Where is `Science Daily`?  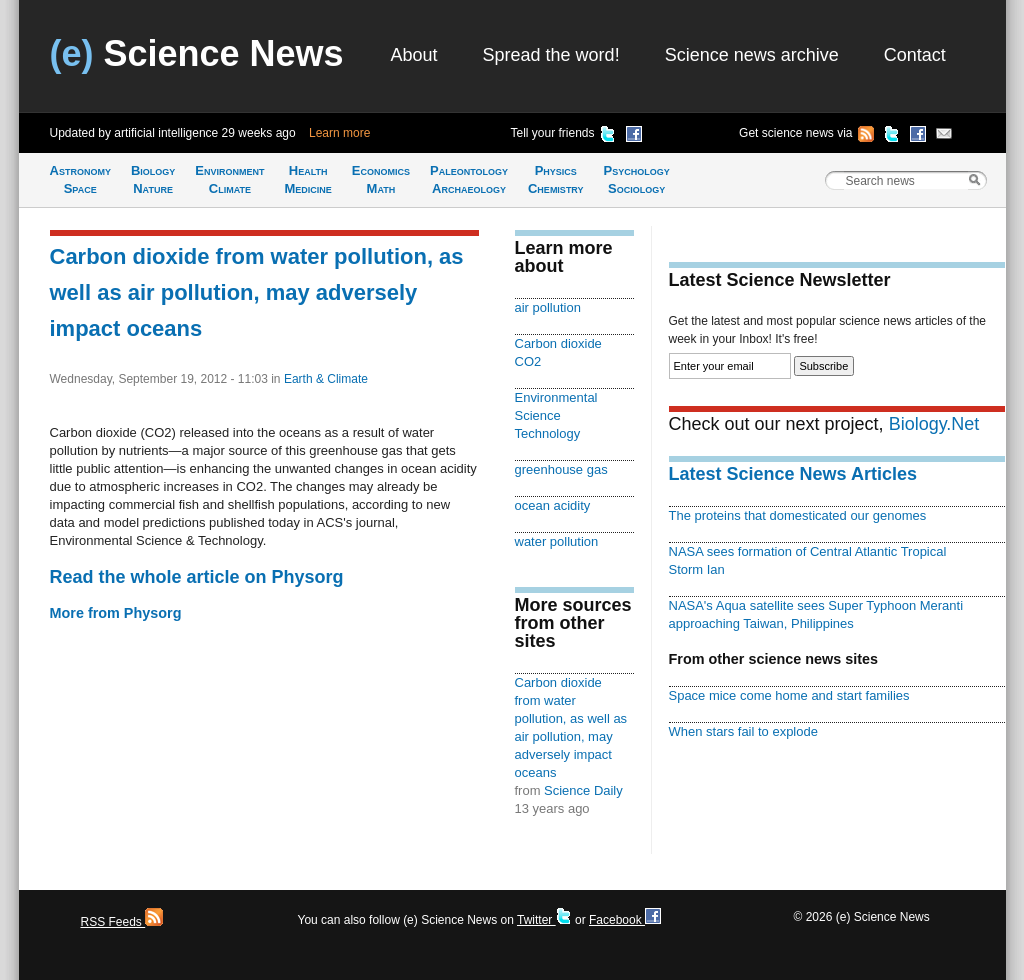 Science Daily is located at coordinates (583, 790).